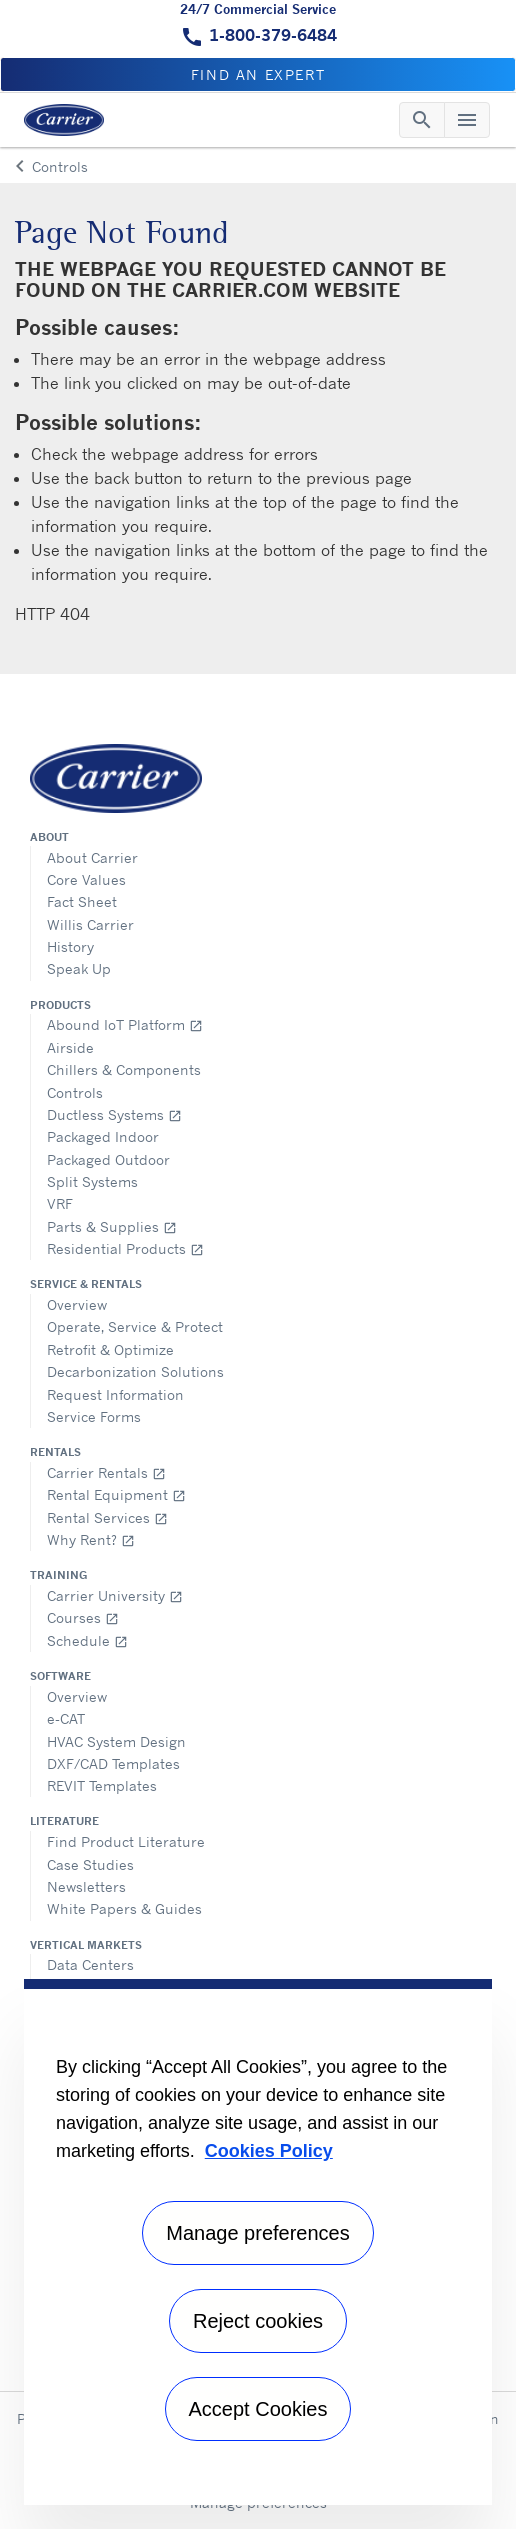  I want to click on Reject cookies, so click(258, 2321).